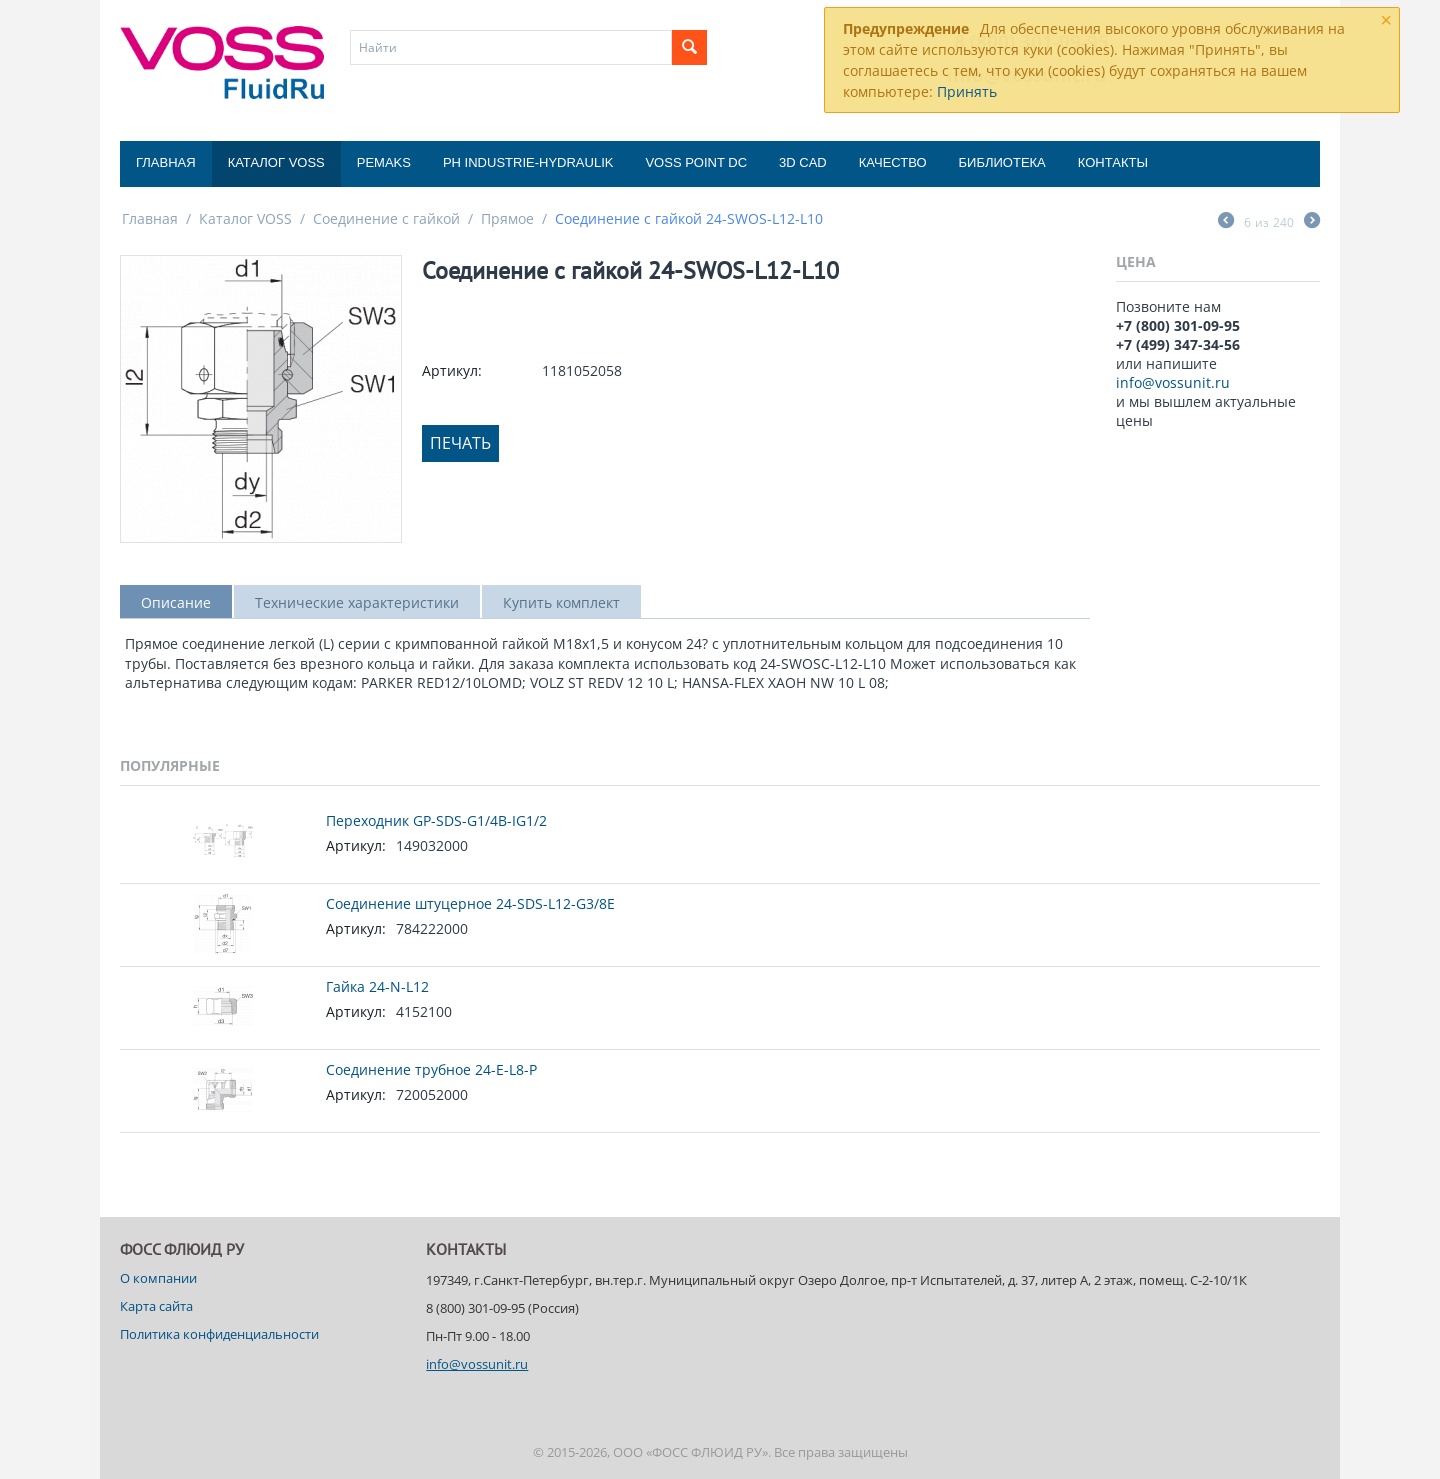  Describe the element at coordinates (219, 1334) in the screenshot. I see `Политика конфиденциальности` at that location.